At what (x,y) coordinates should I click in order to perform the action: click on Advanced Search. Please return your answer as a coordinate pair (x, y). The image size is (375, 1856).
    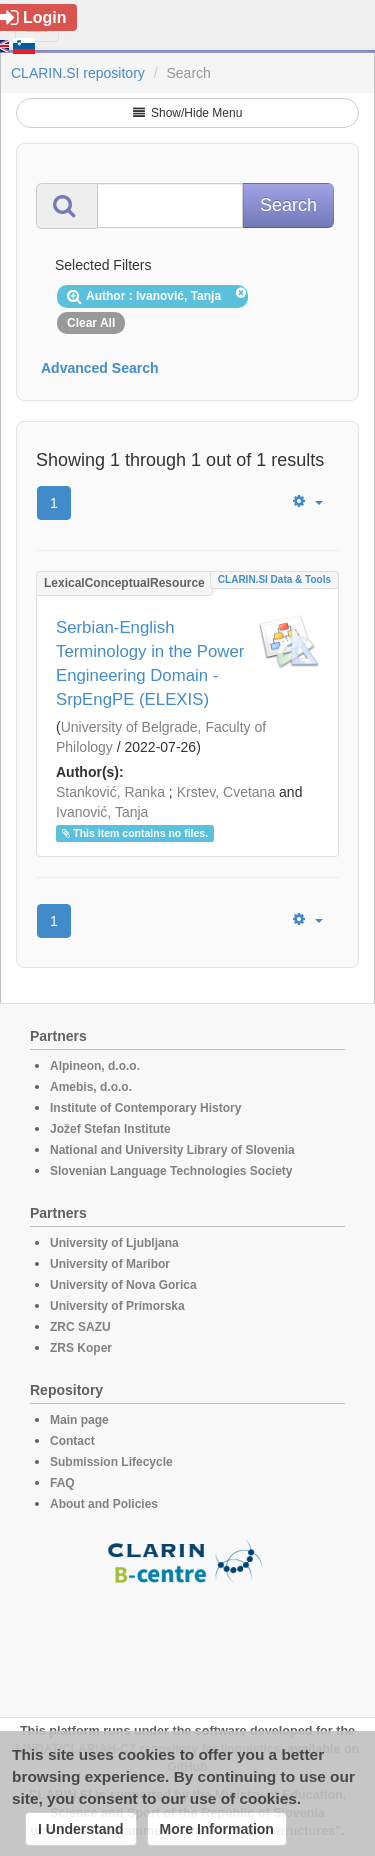
    Looking at the image, I should click on (100, 368).